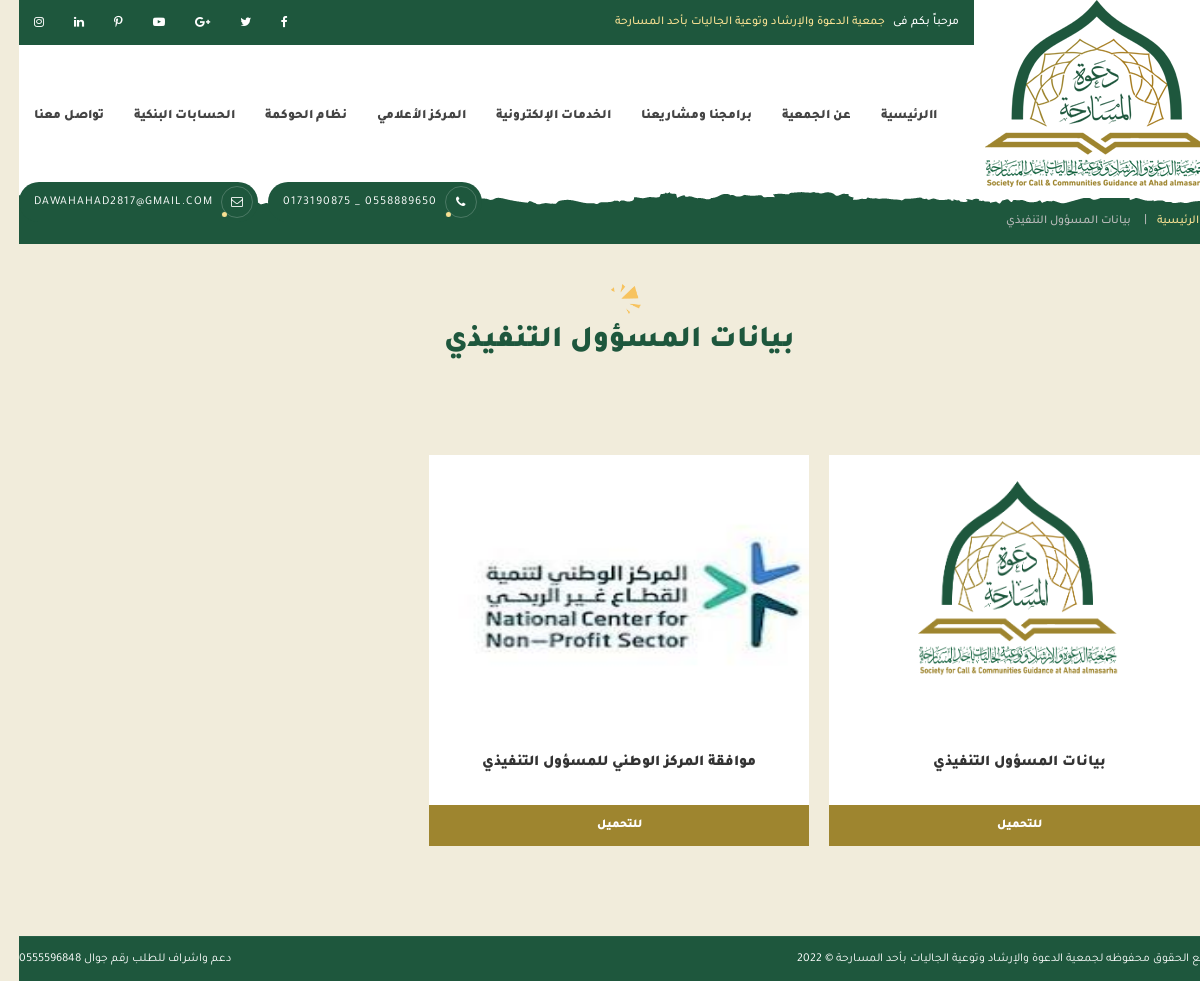 This screenshot has width=1200, height=981. I want to click on المركز الأعلامي, so click(402, 116).